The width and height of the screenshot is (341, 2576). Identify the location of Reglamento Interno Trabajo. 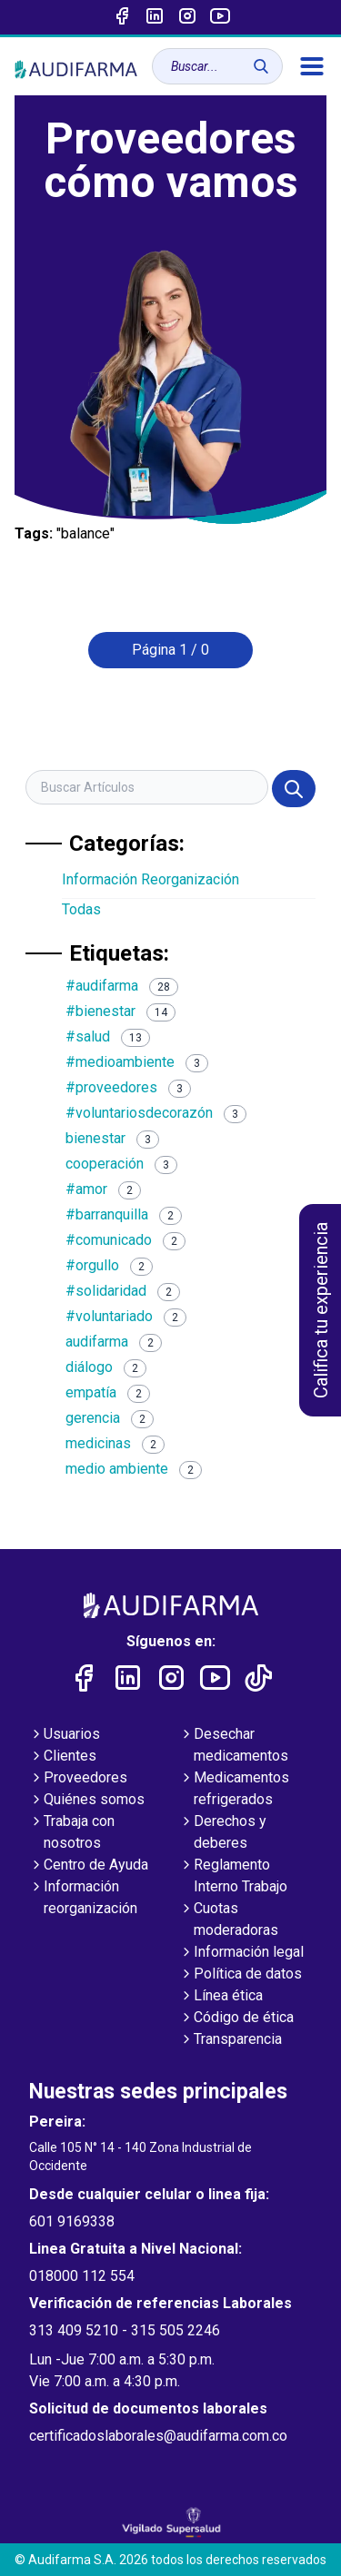
(233, 1877).